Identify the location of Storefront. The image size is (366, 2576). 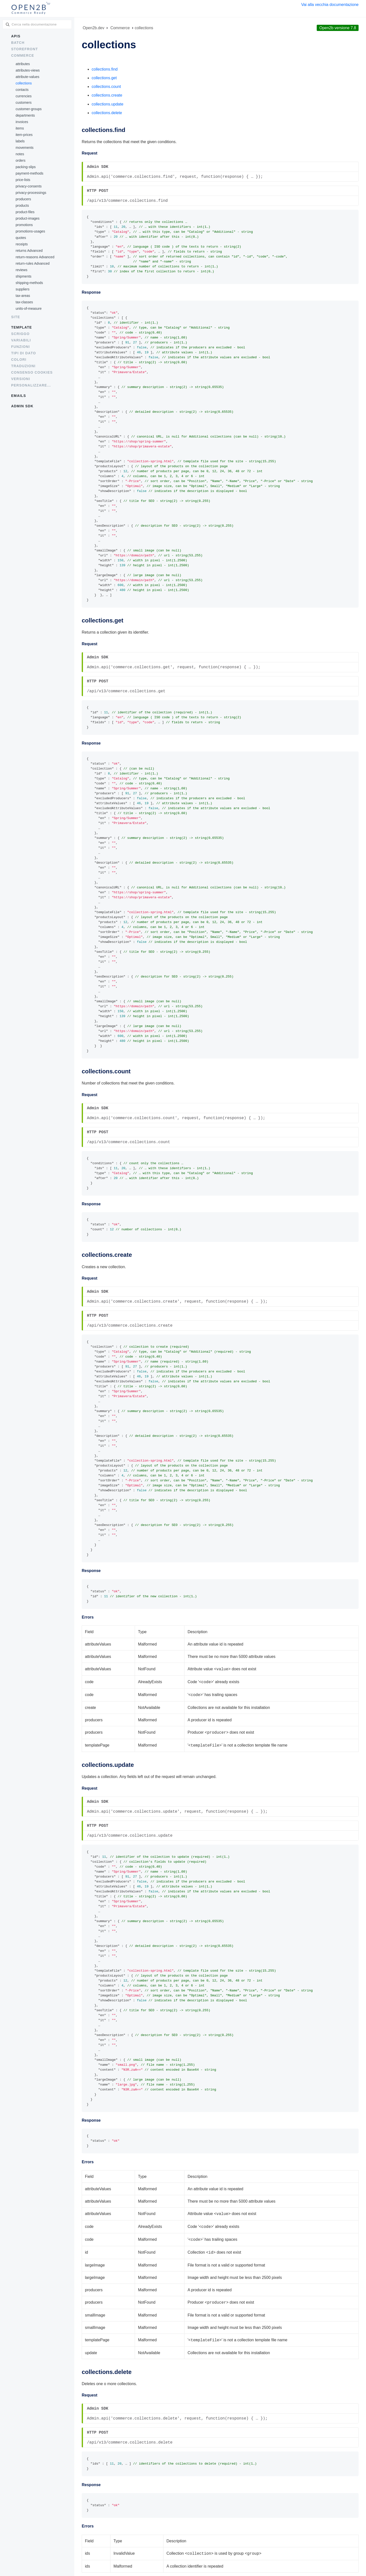
(24, 49).